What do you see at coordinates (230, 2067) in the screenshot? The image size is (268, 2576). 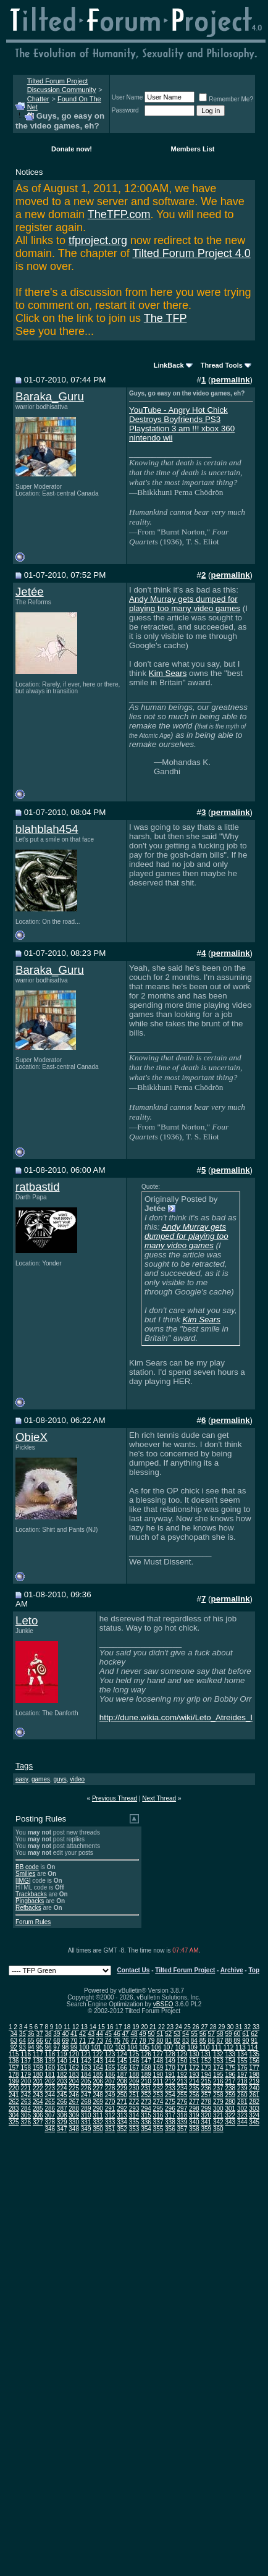 I see `175` at bounding box center [230, 2067].